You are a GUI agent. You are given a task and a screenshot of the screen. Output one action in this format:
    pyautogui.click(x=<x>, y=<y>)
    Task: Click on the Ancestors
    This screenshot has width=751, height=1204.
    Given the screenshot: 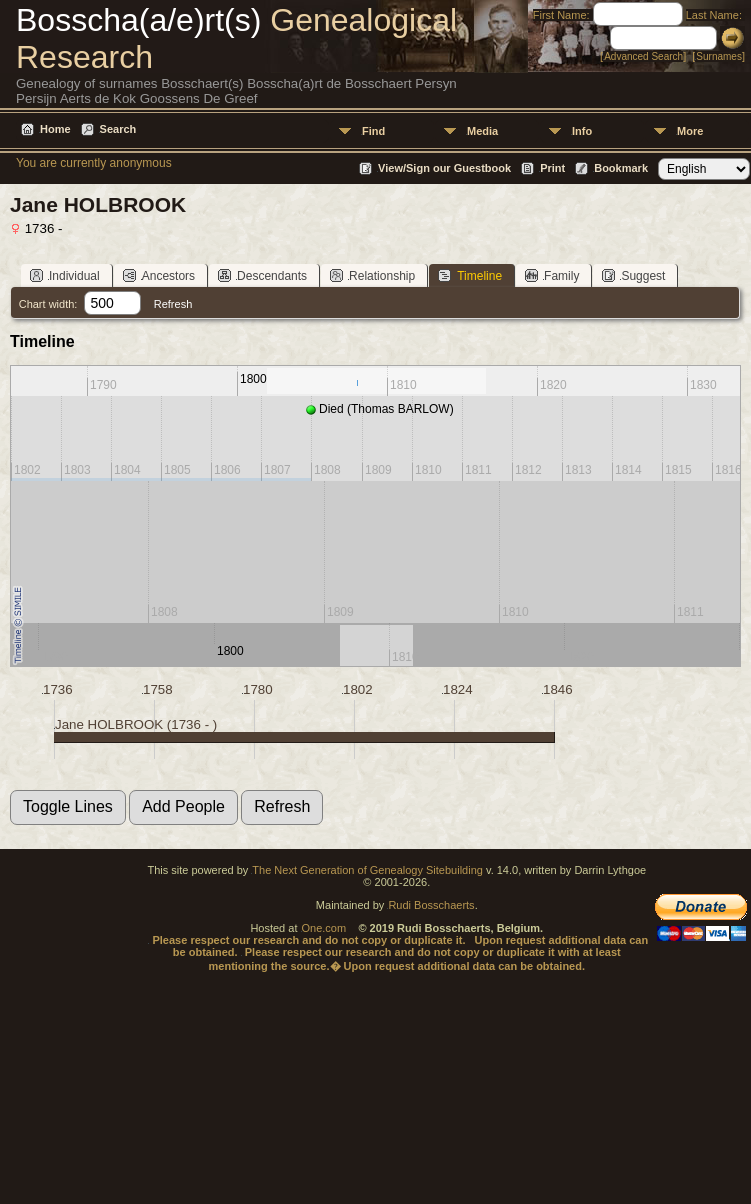 What is the action you would take?
    pyautogui.click(x=159, y=275)
    